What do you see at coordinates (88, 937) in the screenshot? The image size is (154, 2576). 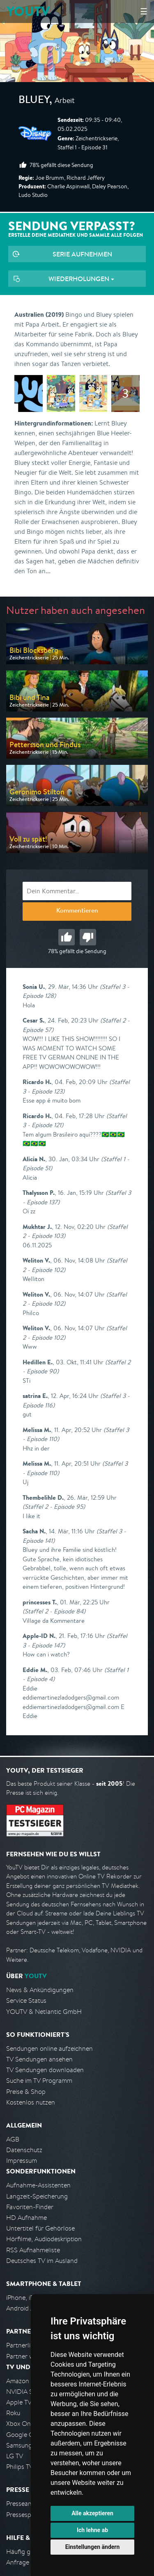 I see `Schlecht` at bounding box center [88, 937].